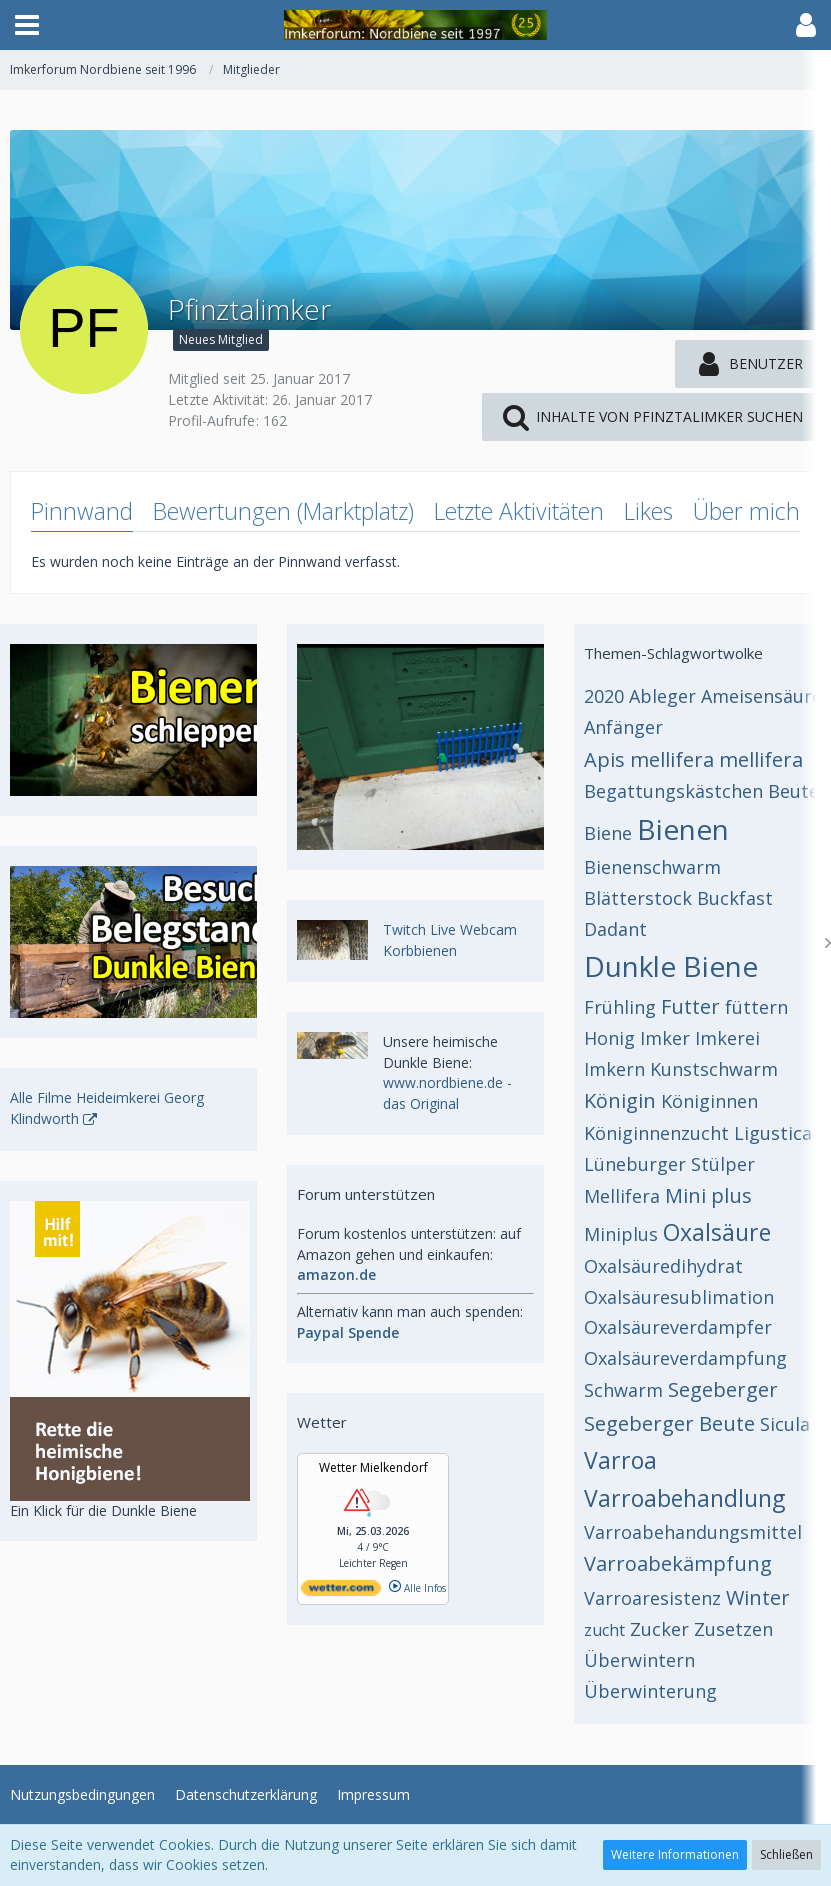 This screenshot has height=1886, width=831. Describe the element at coordinates (614, 1069) in the screenshot. I see `Imkern` at that location.